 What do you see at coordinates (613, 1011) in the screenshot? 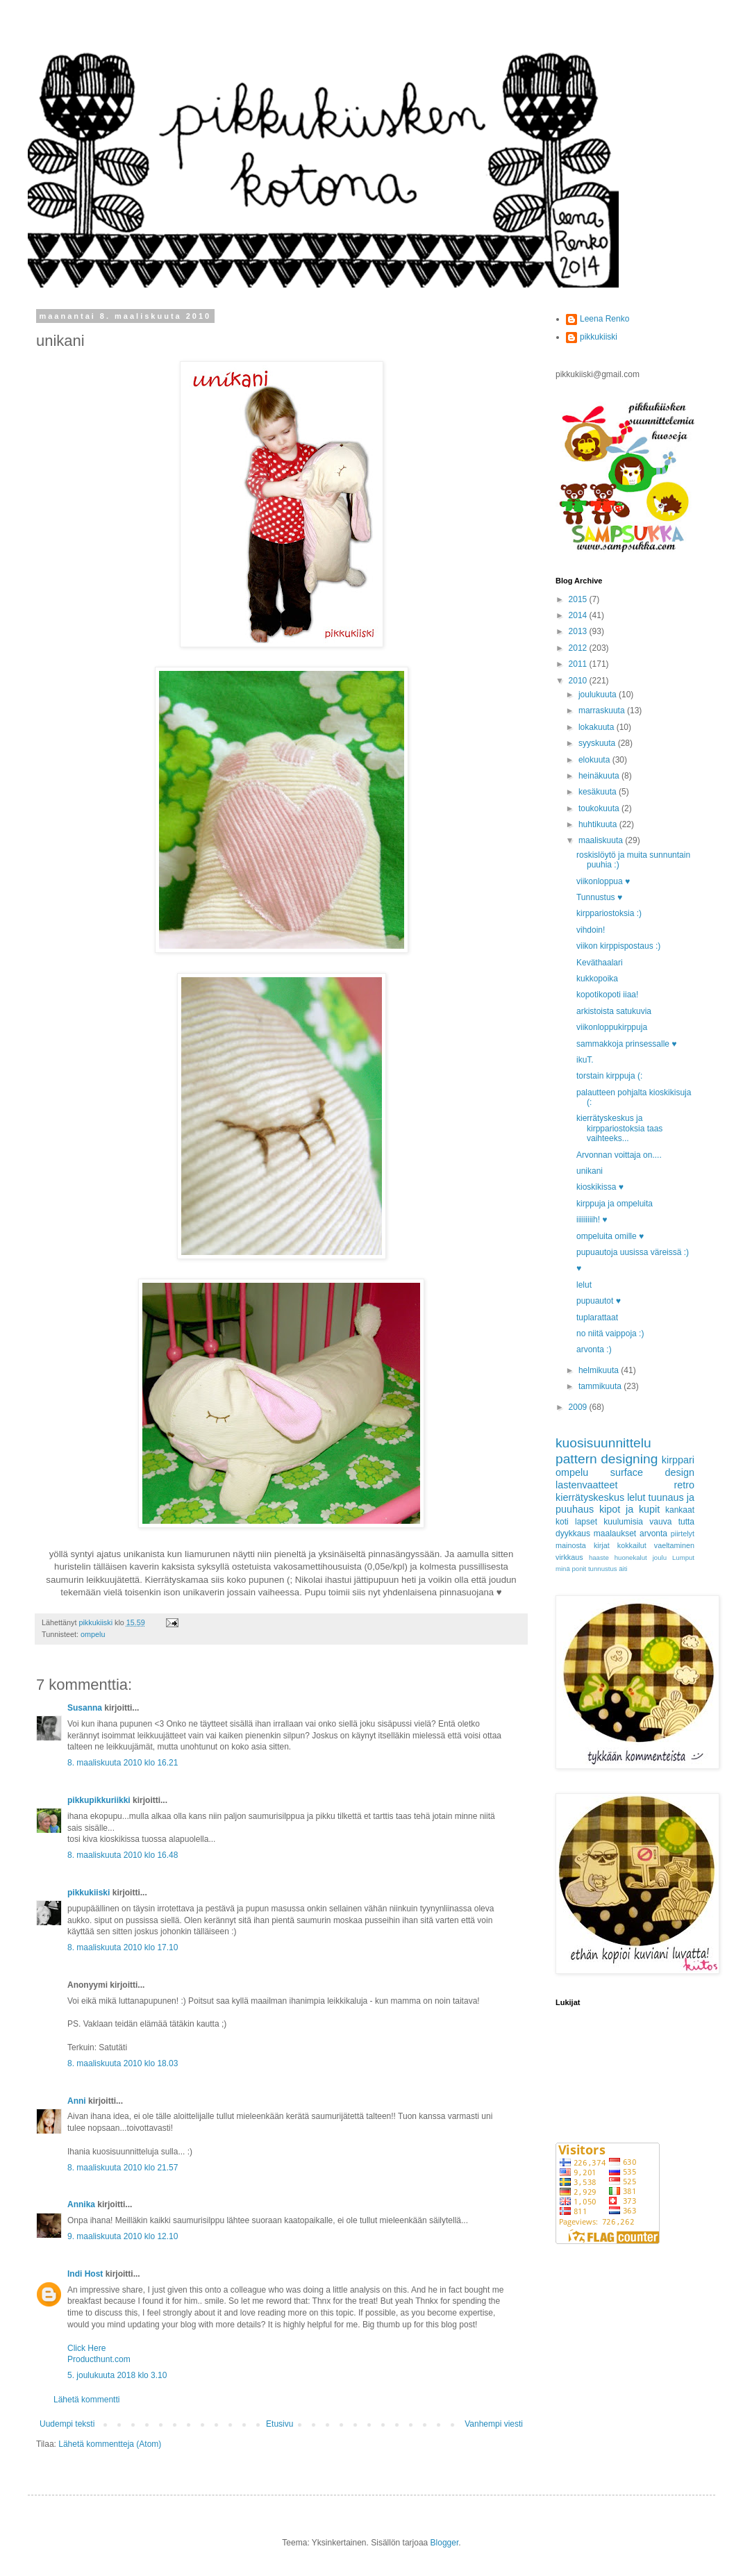
I see `arkistoista satukuvia` at bounding box center [613, 1011].